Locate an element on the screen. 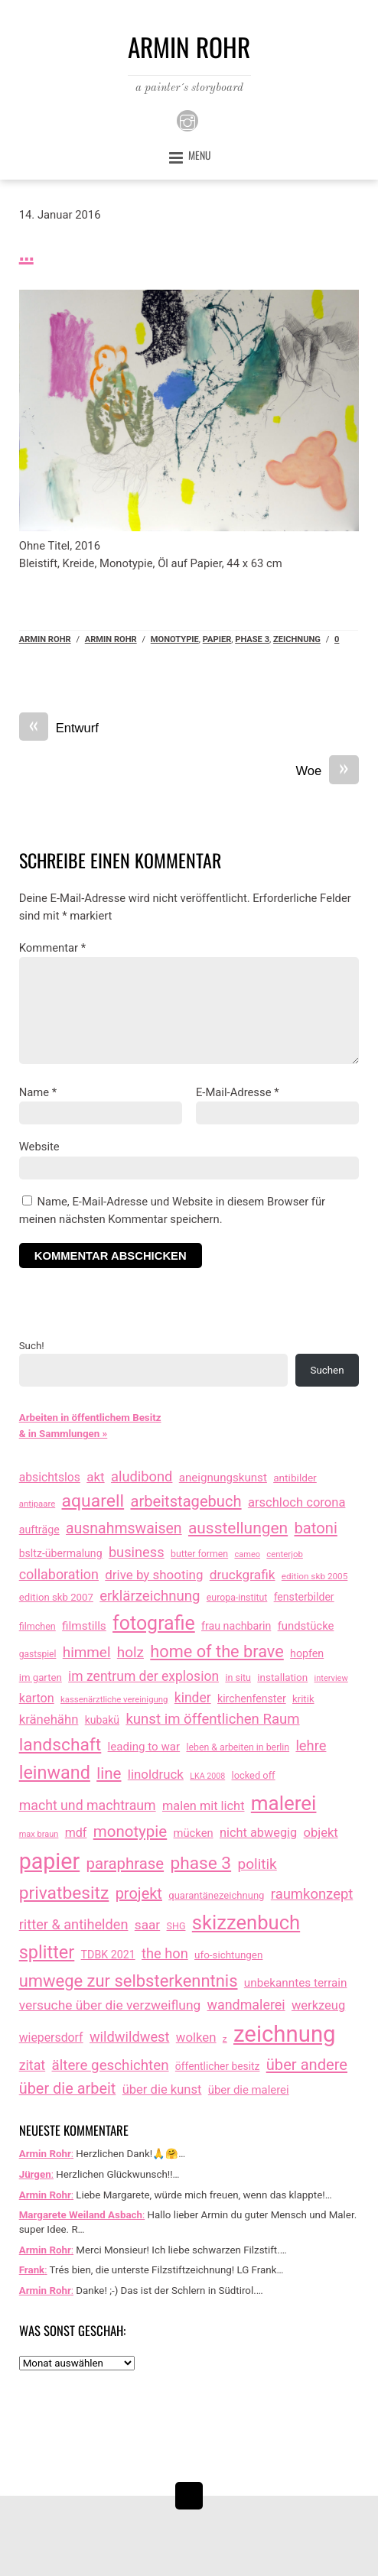  fensterbilder [fensterbilder (20 Einträge)] is located at coordinates (304, 1597).